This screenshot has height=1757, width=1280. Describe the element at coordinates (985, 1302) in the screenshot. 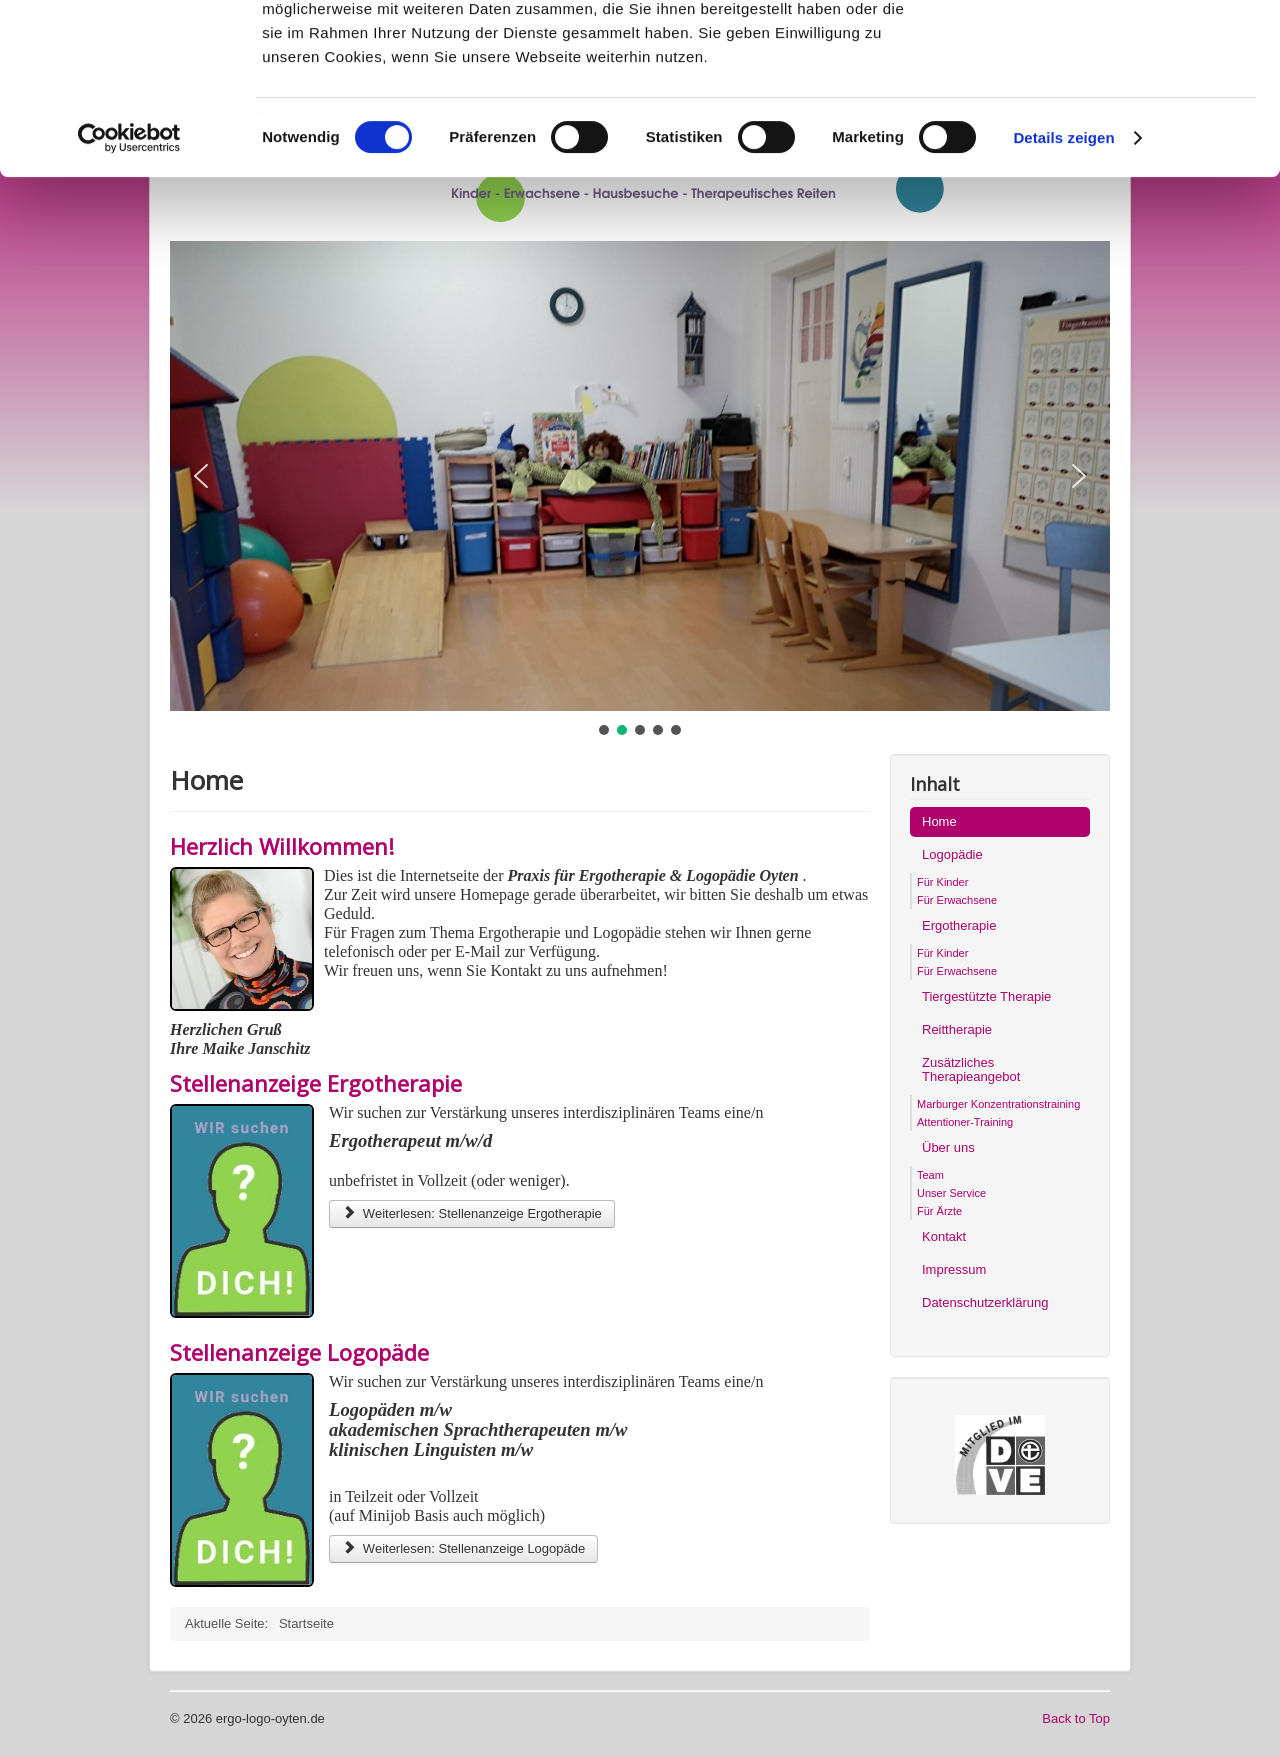

I see `Datenschutzerklärung` at that location.